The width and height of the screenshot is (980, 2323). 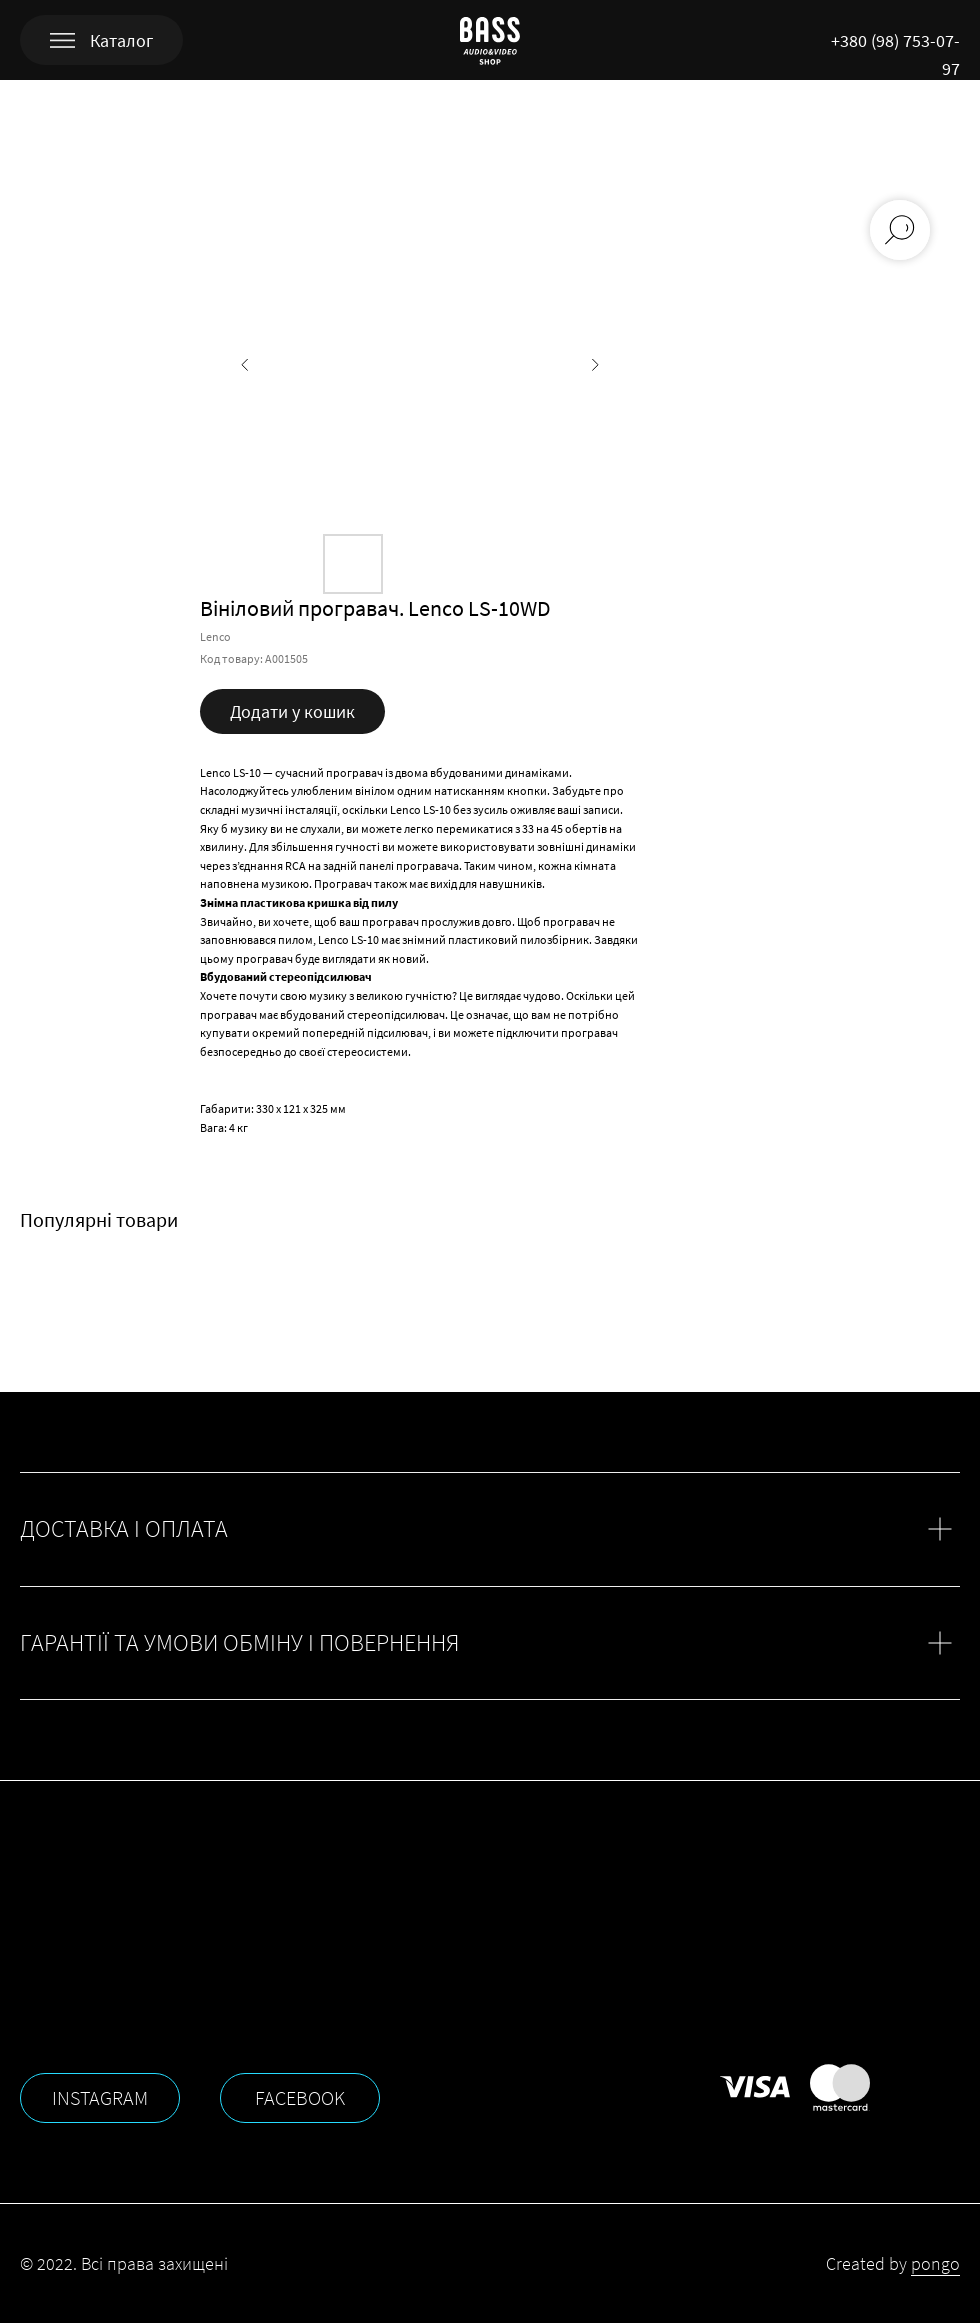 What do you see at coordinates (935, 2263) in the screenshot?
I see `pongo` at bounding box center [935, 2263].